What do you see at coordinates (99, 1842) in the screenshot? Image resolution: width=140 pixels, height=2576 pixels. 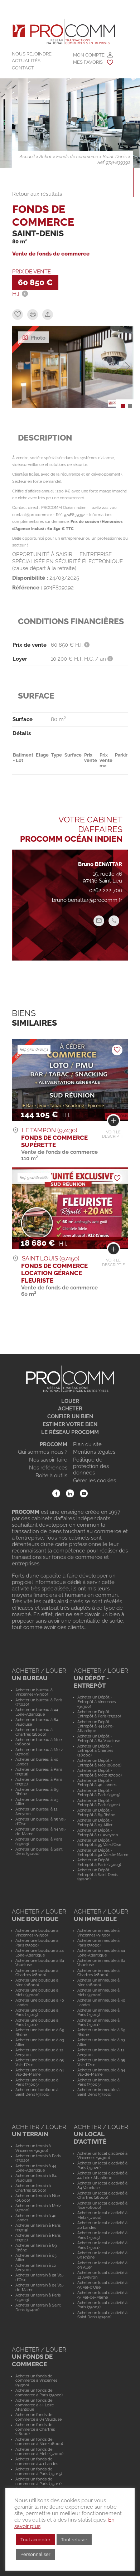 I see `Acheter un Dépôt - Entrepôt à 95 Val-d'Oise` at bounding box center [99, 1842].